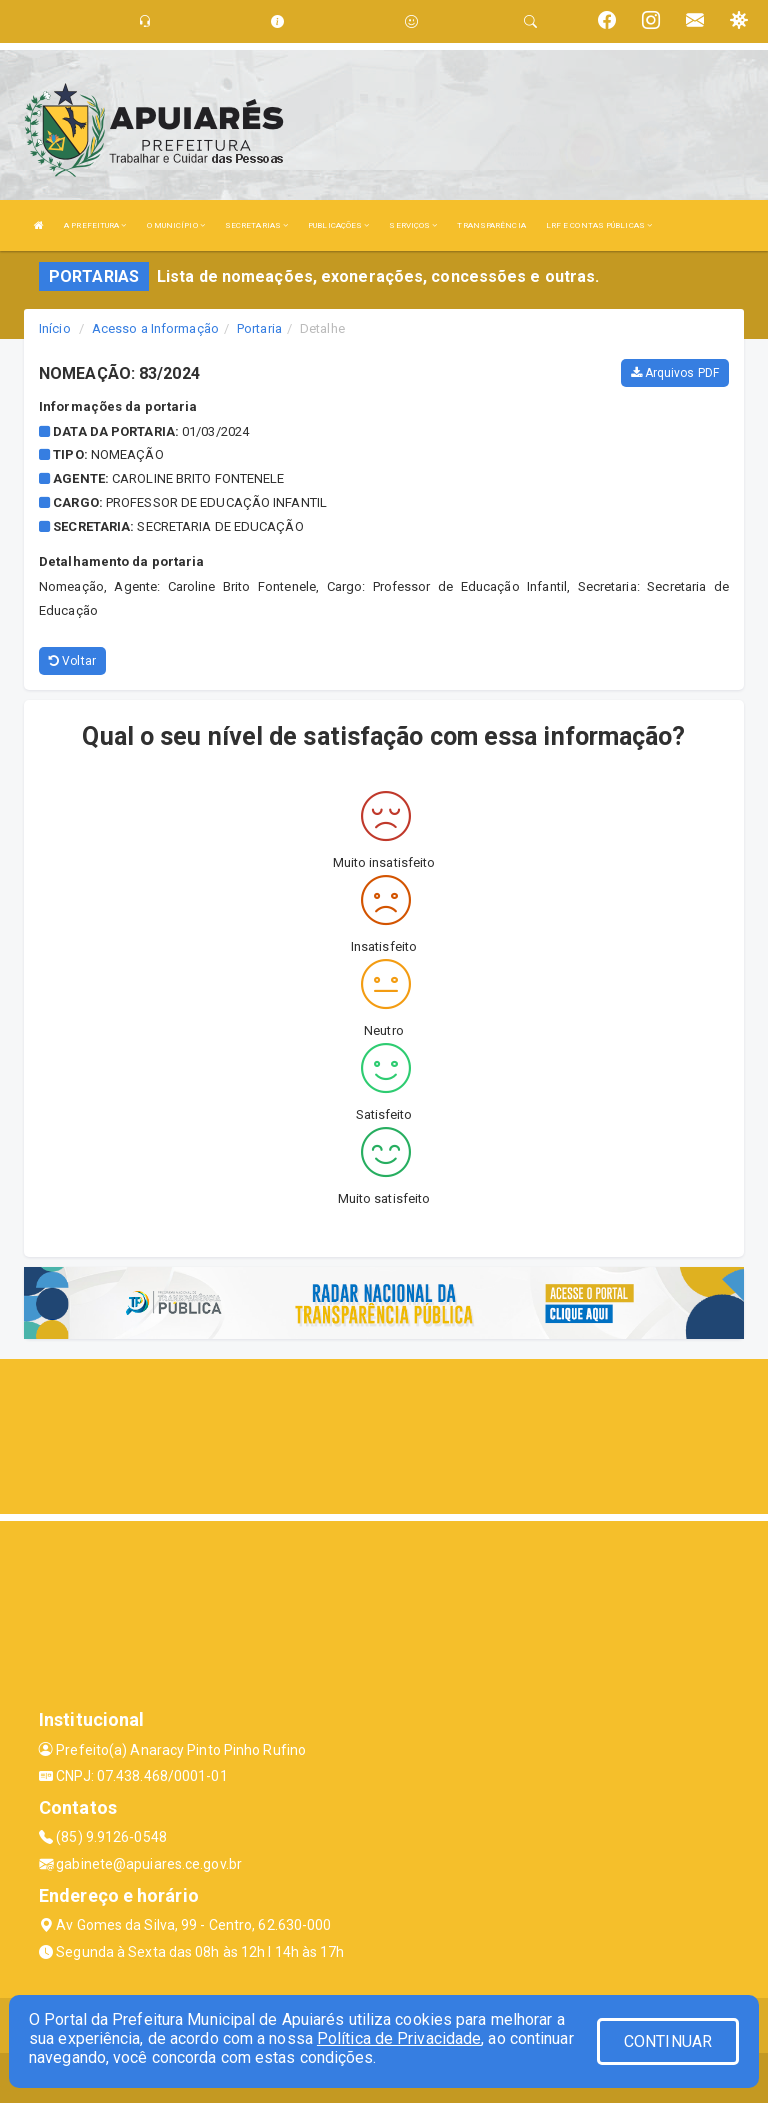 Image resolution: width=768 pixels, height=2103 pixels. What do you see at coordinates (599, 225) in the screenshot?
I see `LRF E CONTAS PÚBLICAS` at bounding box center [599, 225].